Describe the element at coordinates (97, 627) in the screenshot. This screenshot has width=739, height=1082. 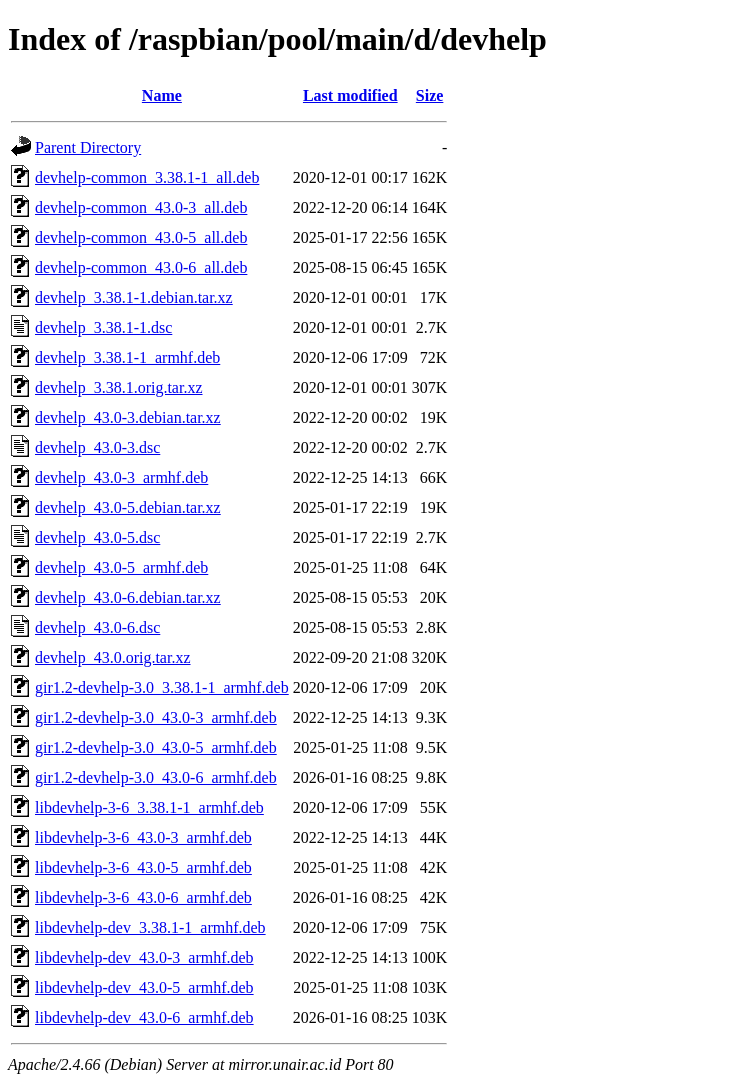
I see `devhelp_43.0-6.dsc` at that location.